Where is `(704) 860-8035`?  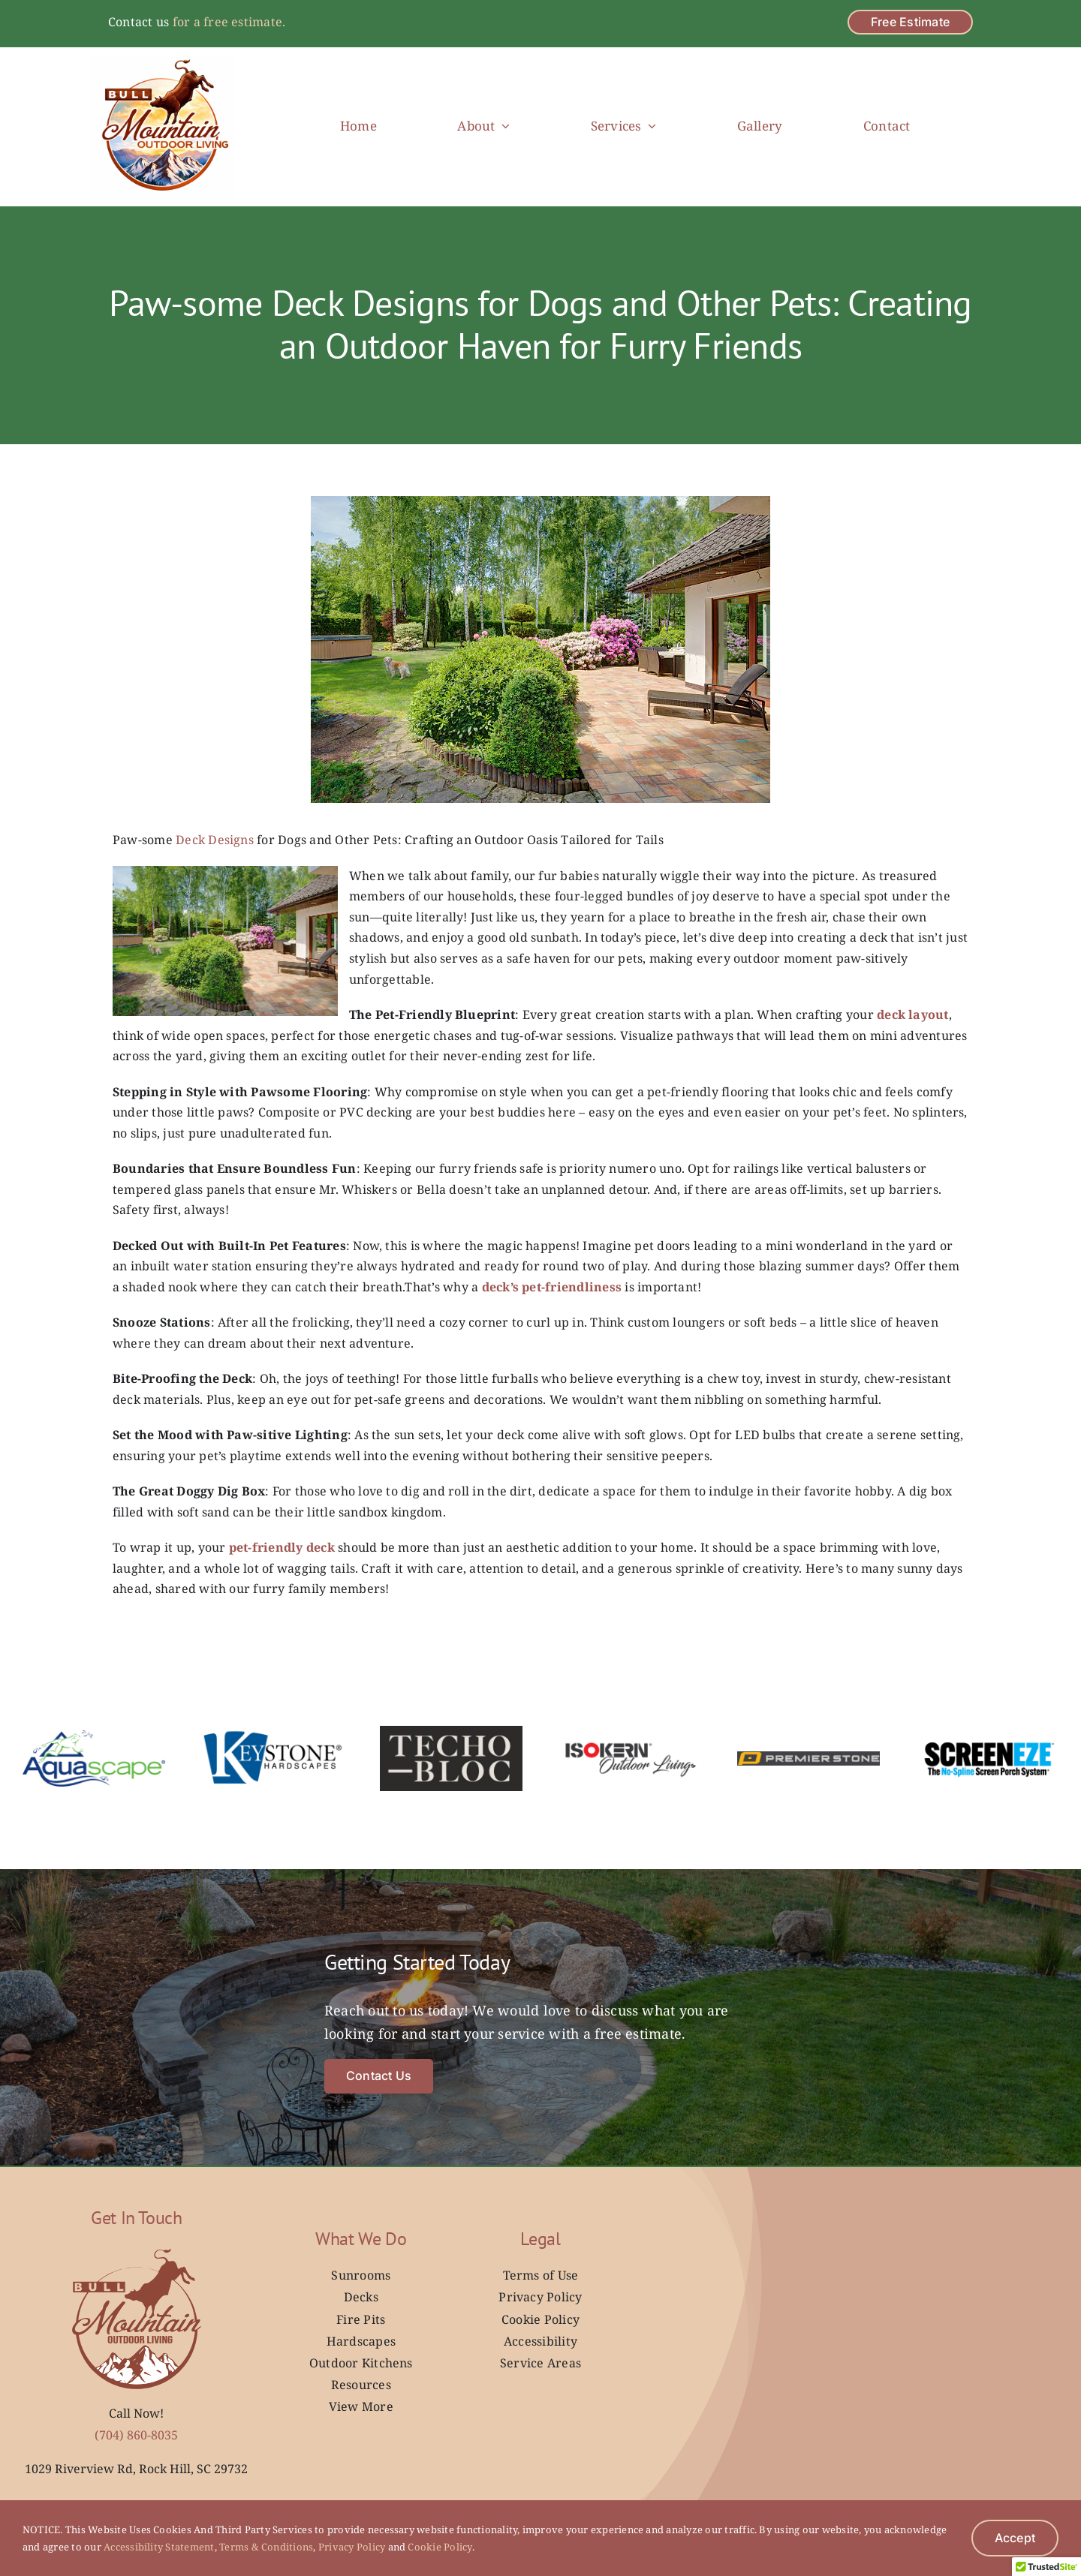
(704) 860-8035 is located at coordinates (136, 2435).